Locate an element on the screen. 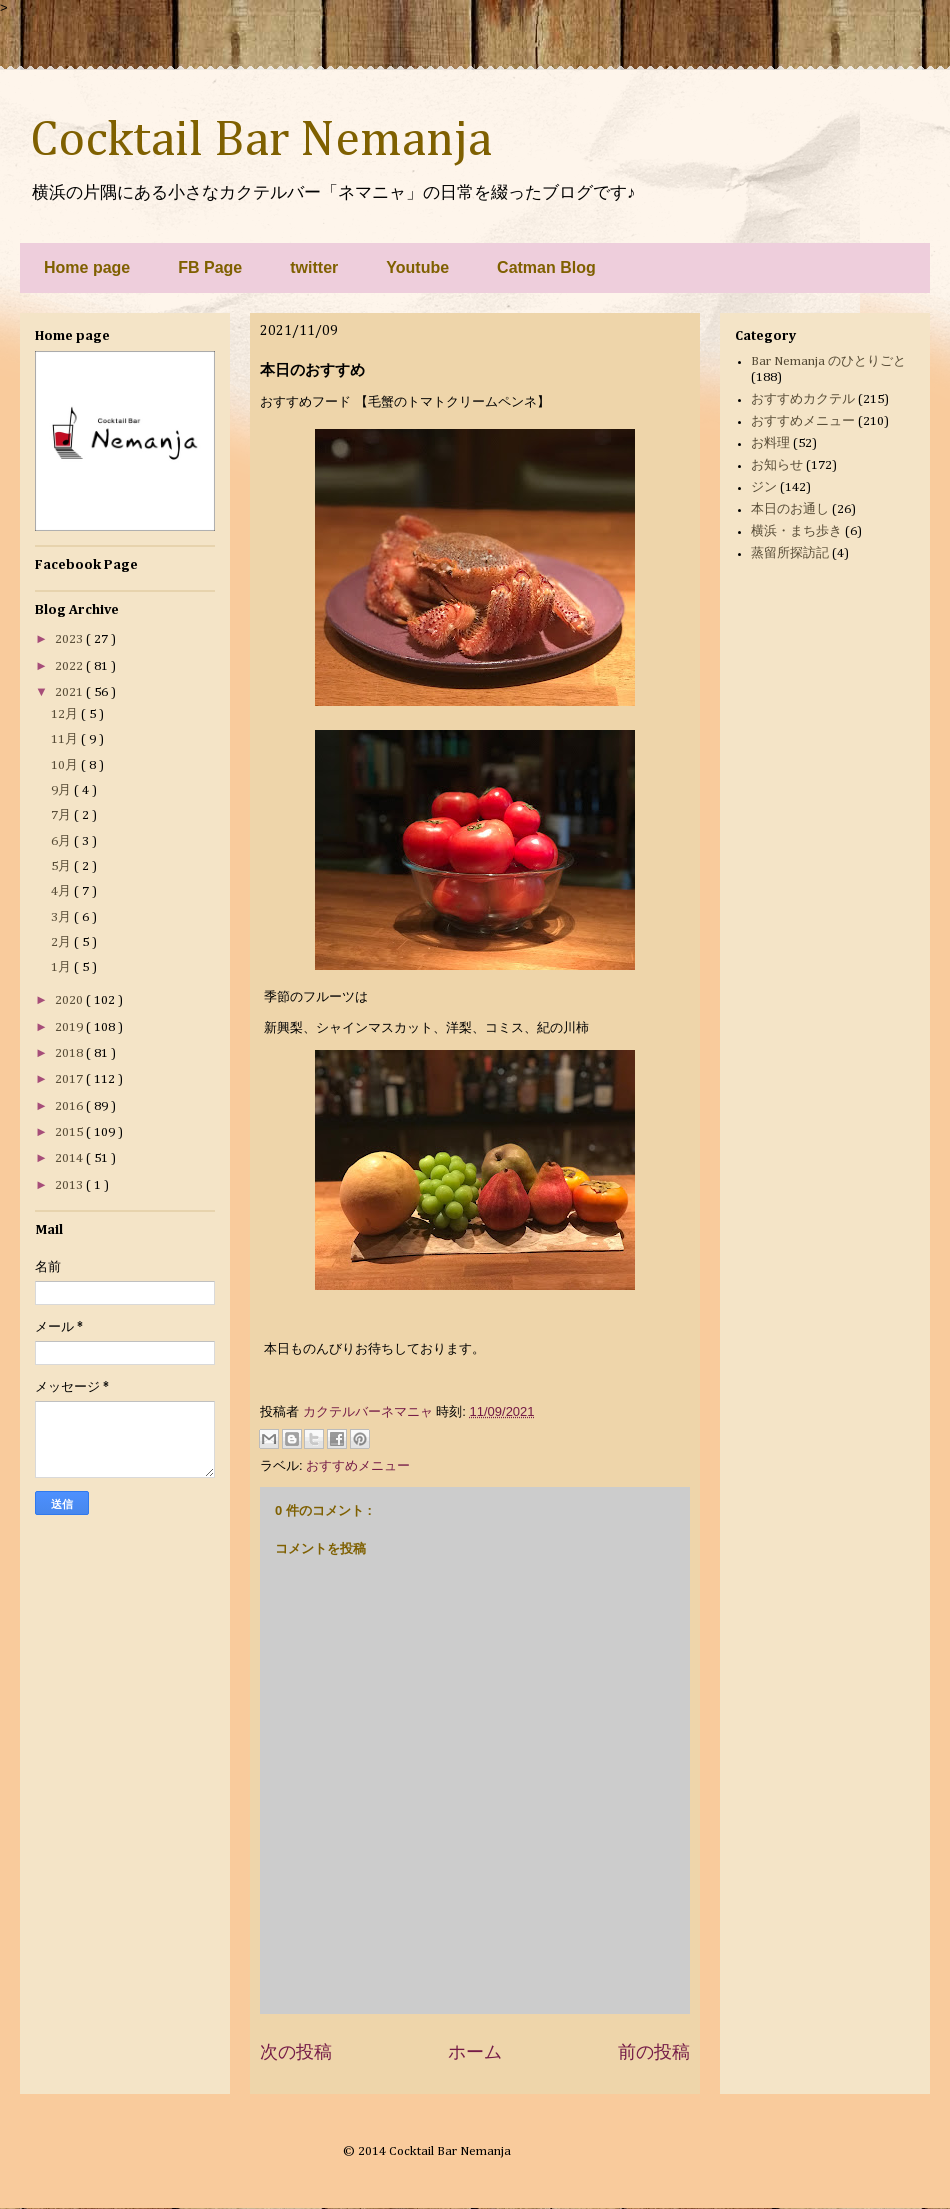  2023 is located at coordinates (70, 639).